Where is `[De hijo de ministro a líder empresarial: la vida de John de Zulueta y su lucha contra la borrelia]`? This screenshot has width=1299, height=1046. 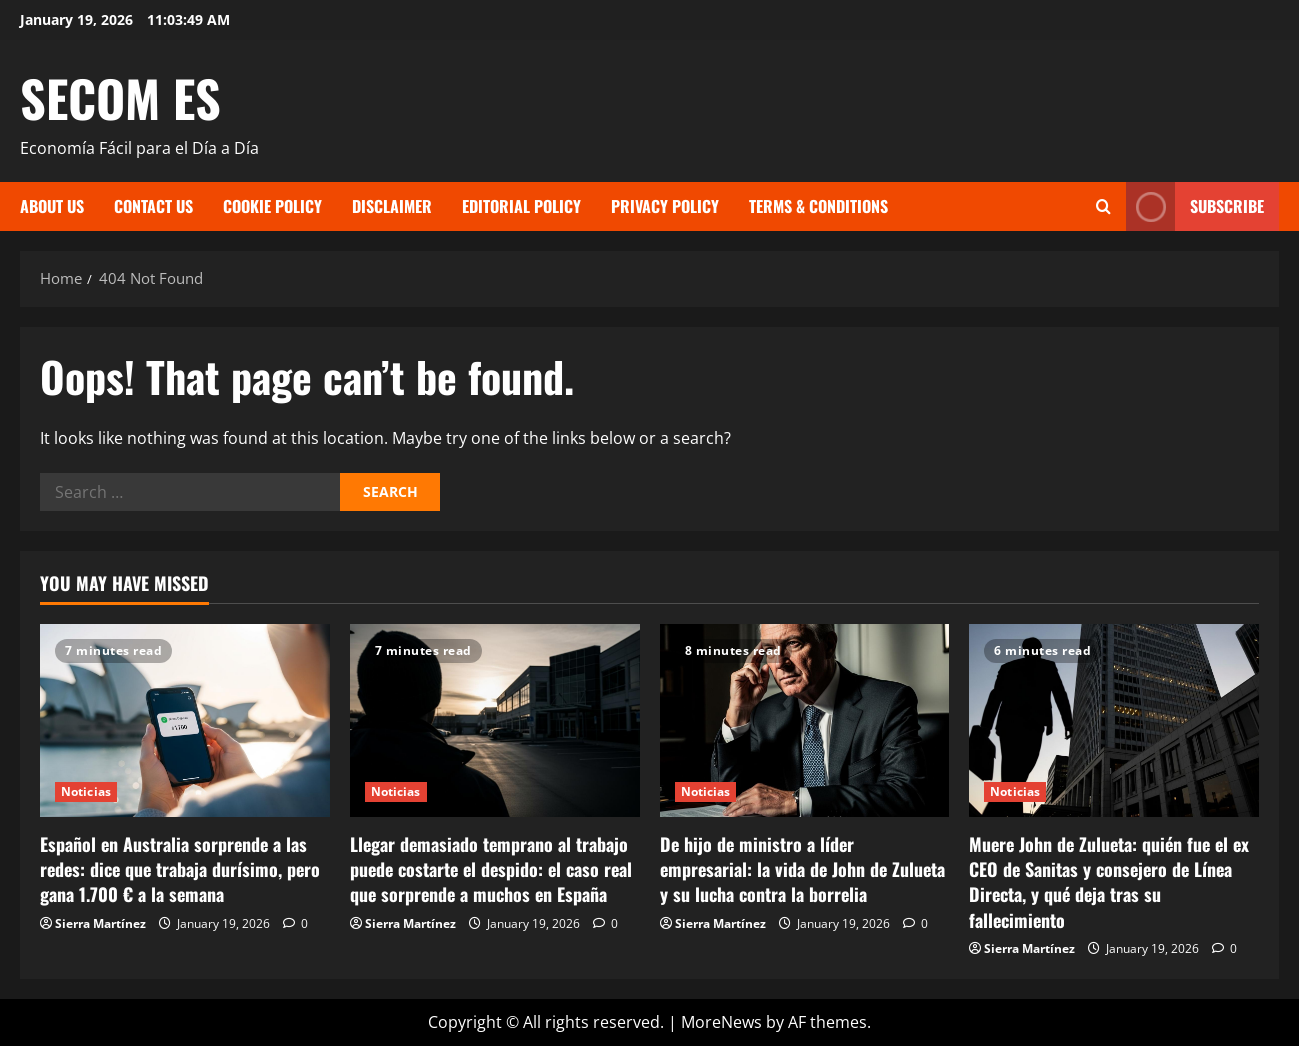 [De hijo de ministro a líder empresarial: la vida de John de Zulueta y su lucha contra la borrelia] is located at coordinates (805, 720).